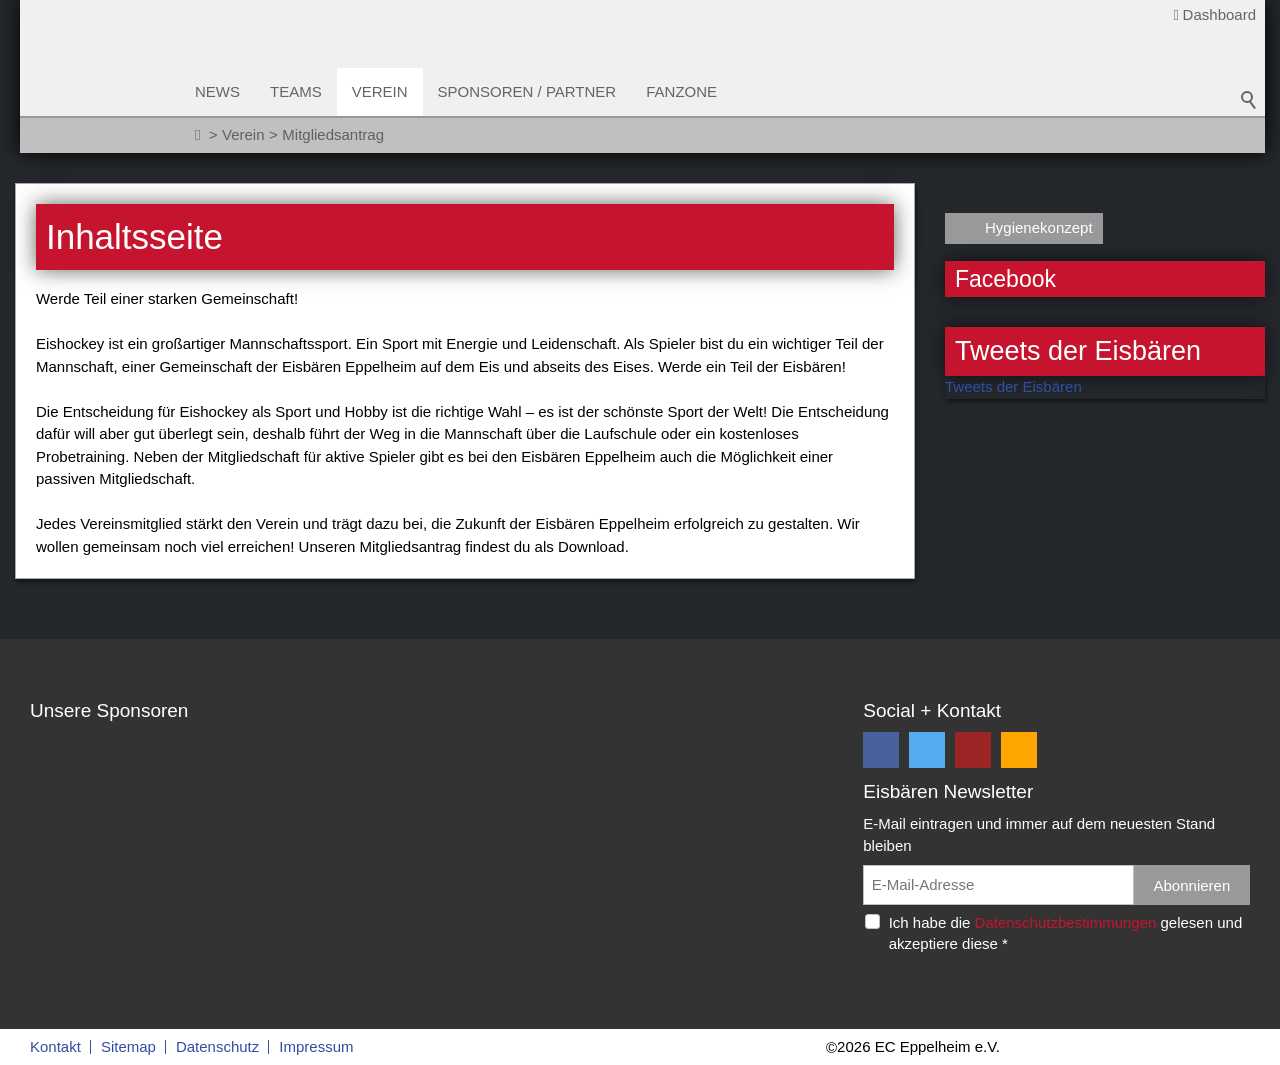 The image size is (1280, 1065). I want to click on Datenschutzbestimmungen, so click(1066, 922).